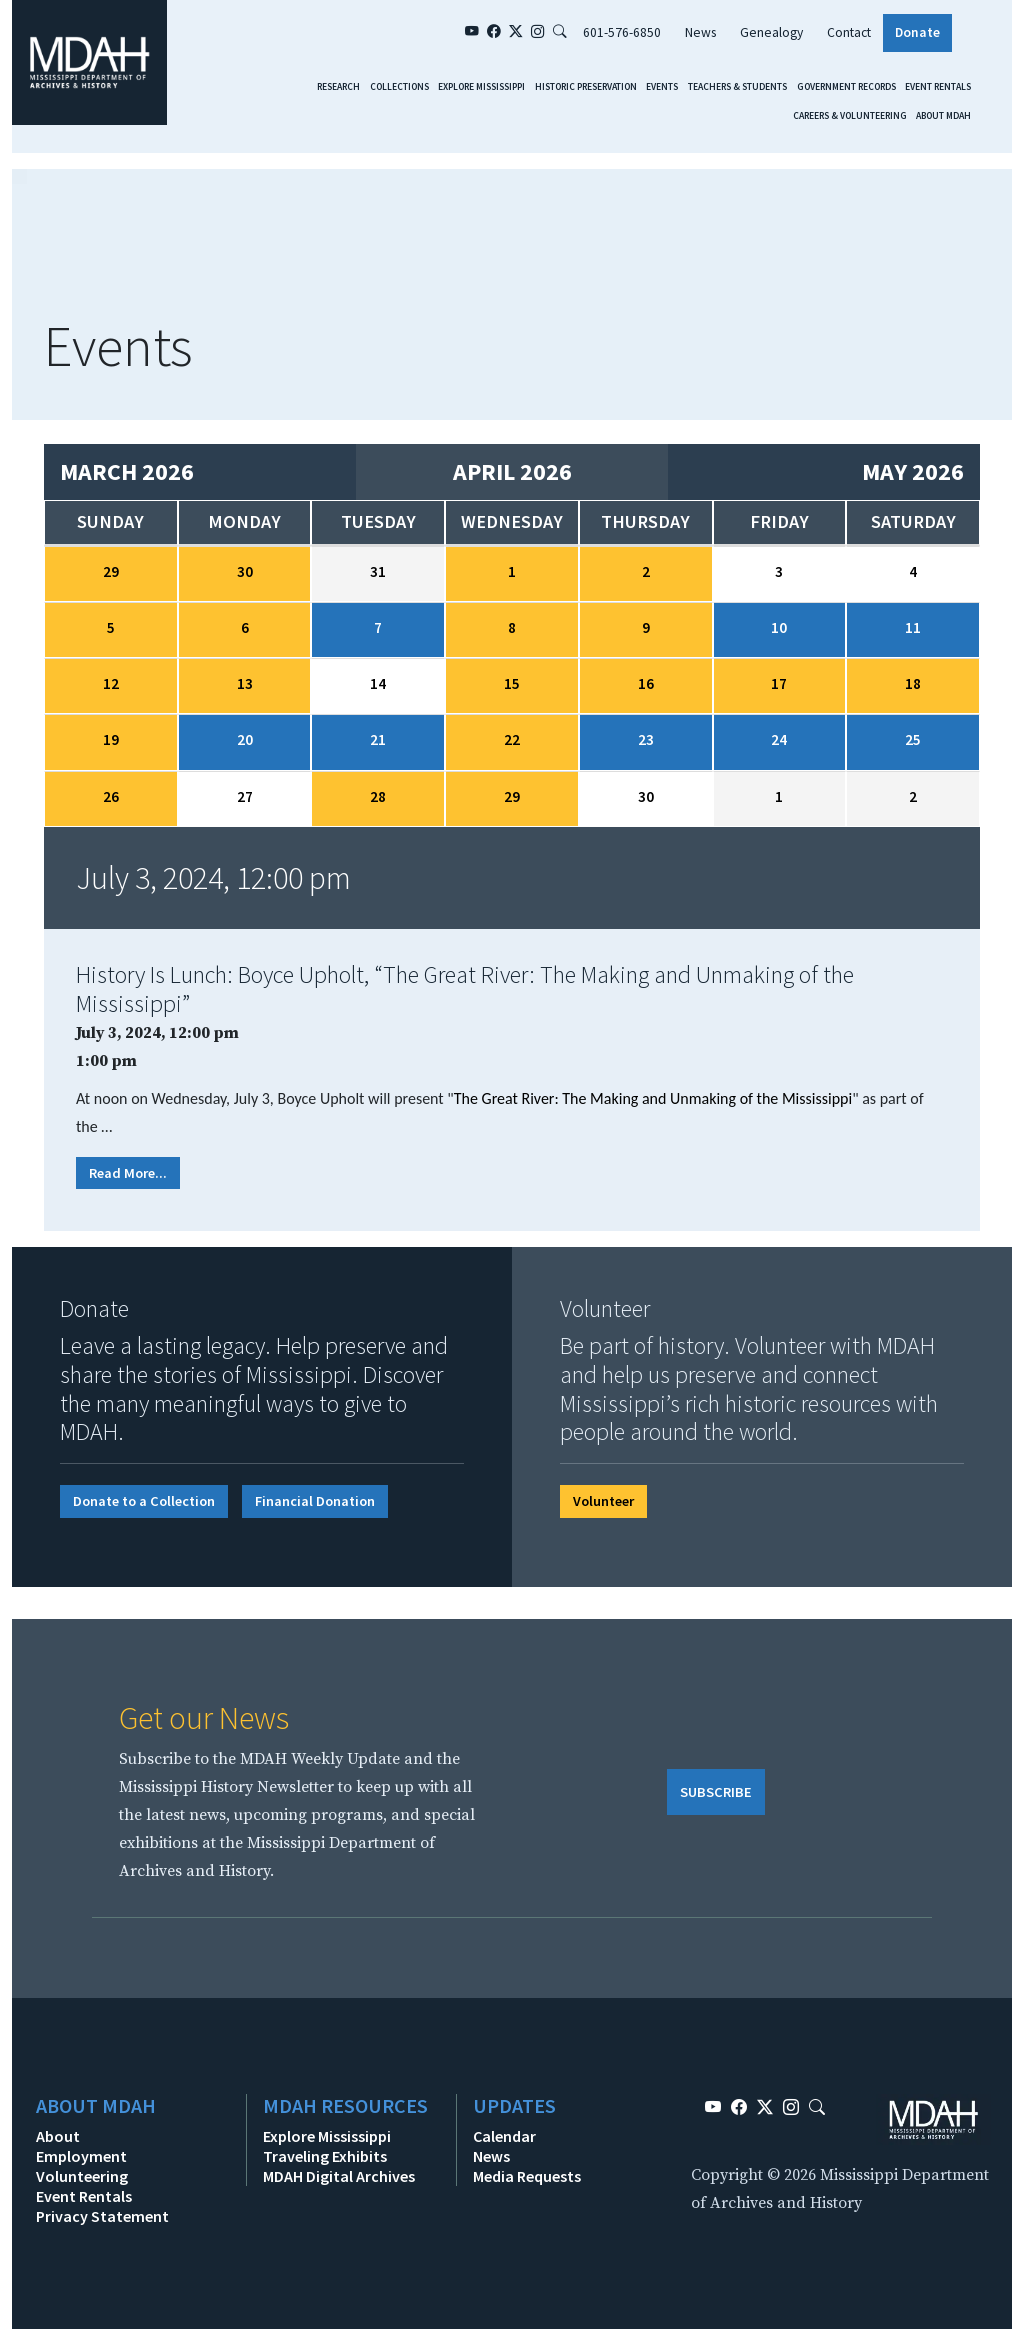 Image resolution: width=1024 pixels, height=2329 pixels. What do you see at coordinates (338, 87) in the screenshot?
I see `Research` at bounding box center [338, 87].